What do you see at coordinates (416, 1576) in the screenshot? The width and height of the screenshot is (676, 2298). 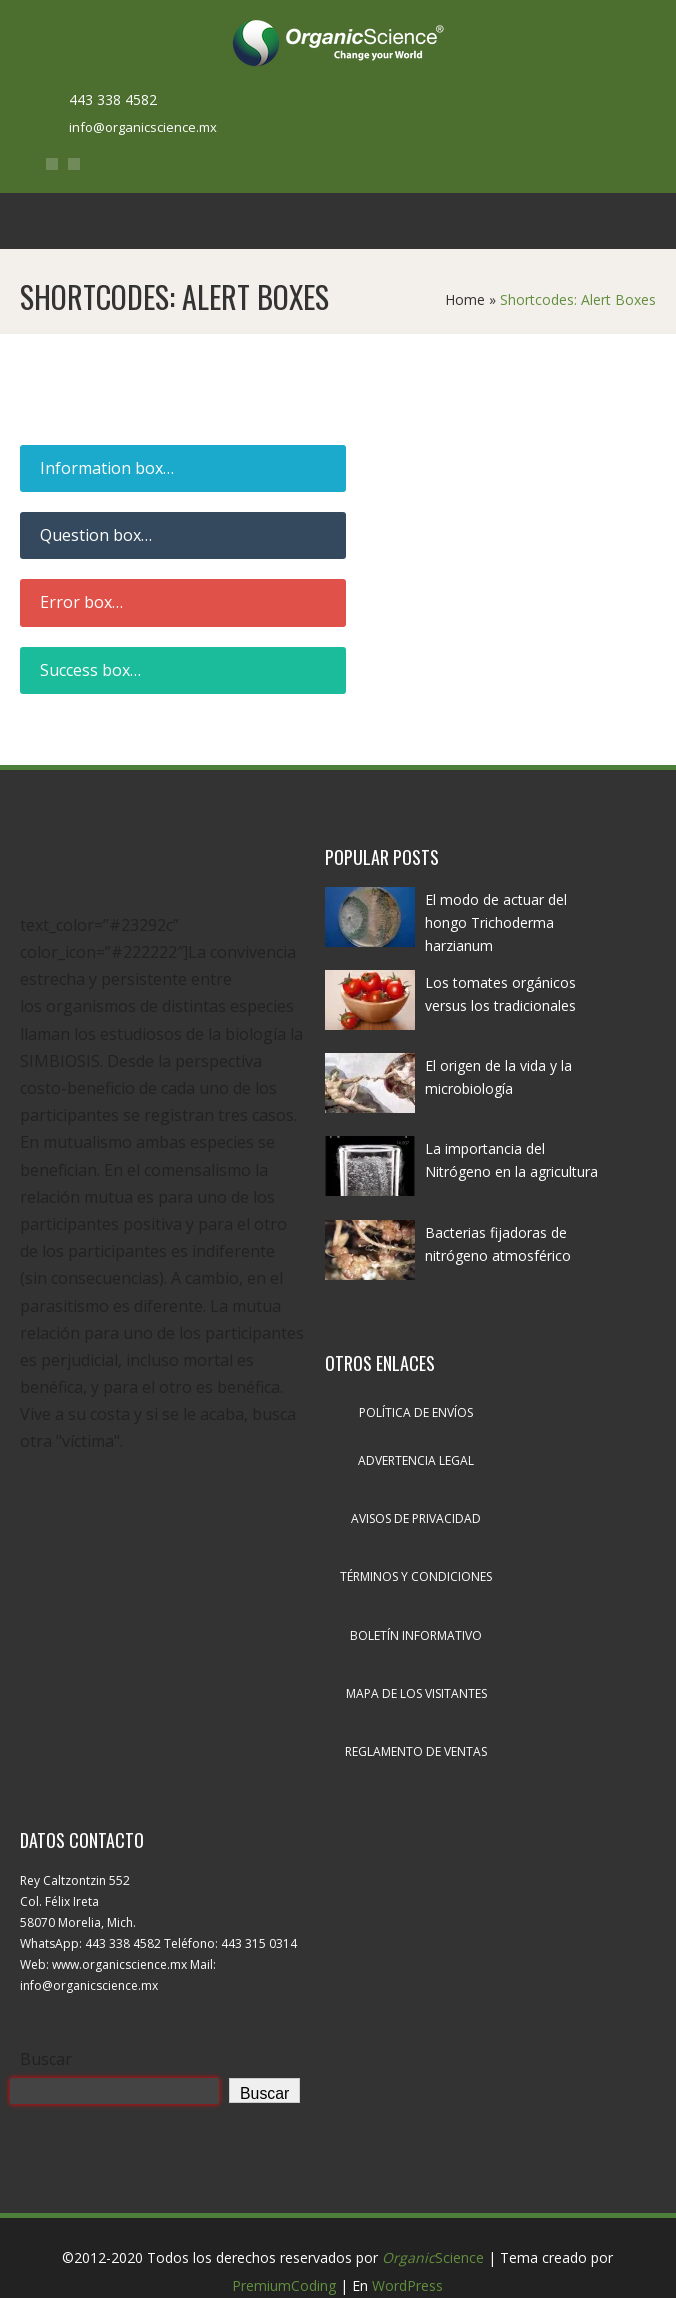 I see `Términos y condiciones` at bounding box center [416, 1576].